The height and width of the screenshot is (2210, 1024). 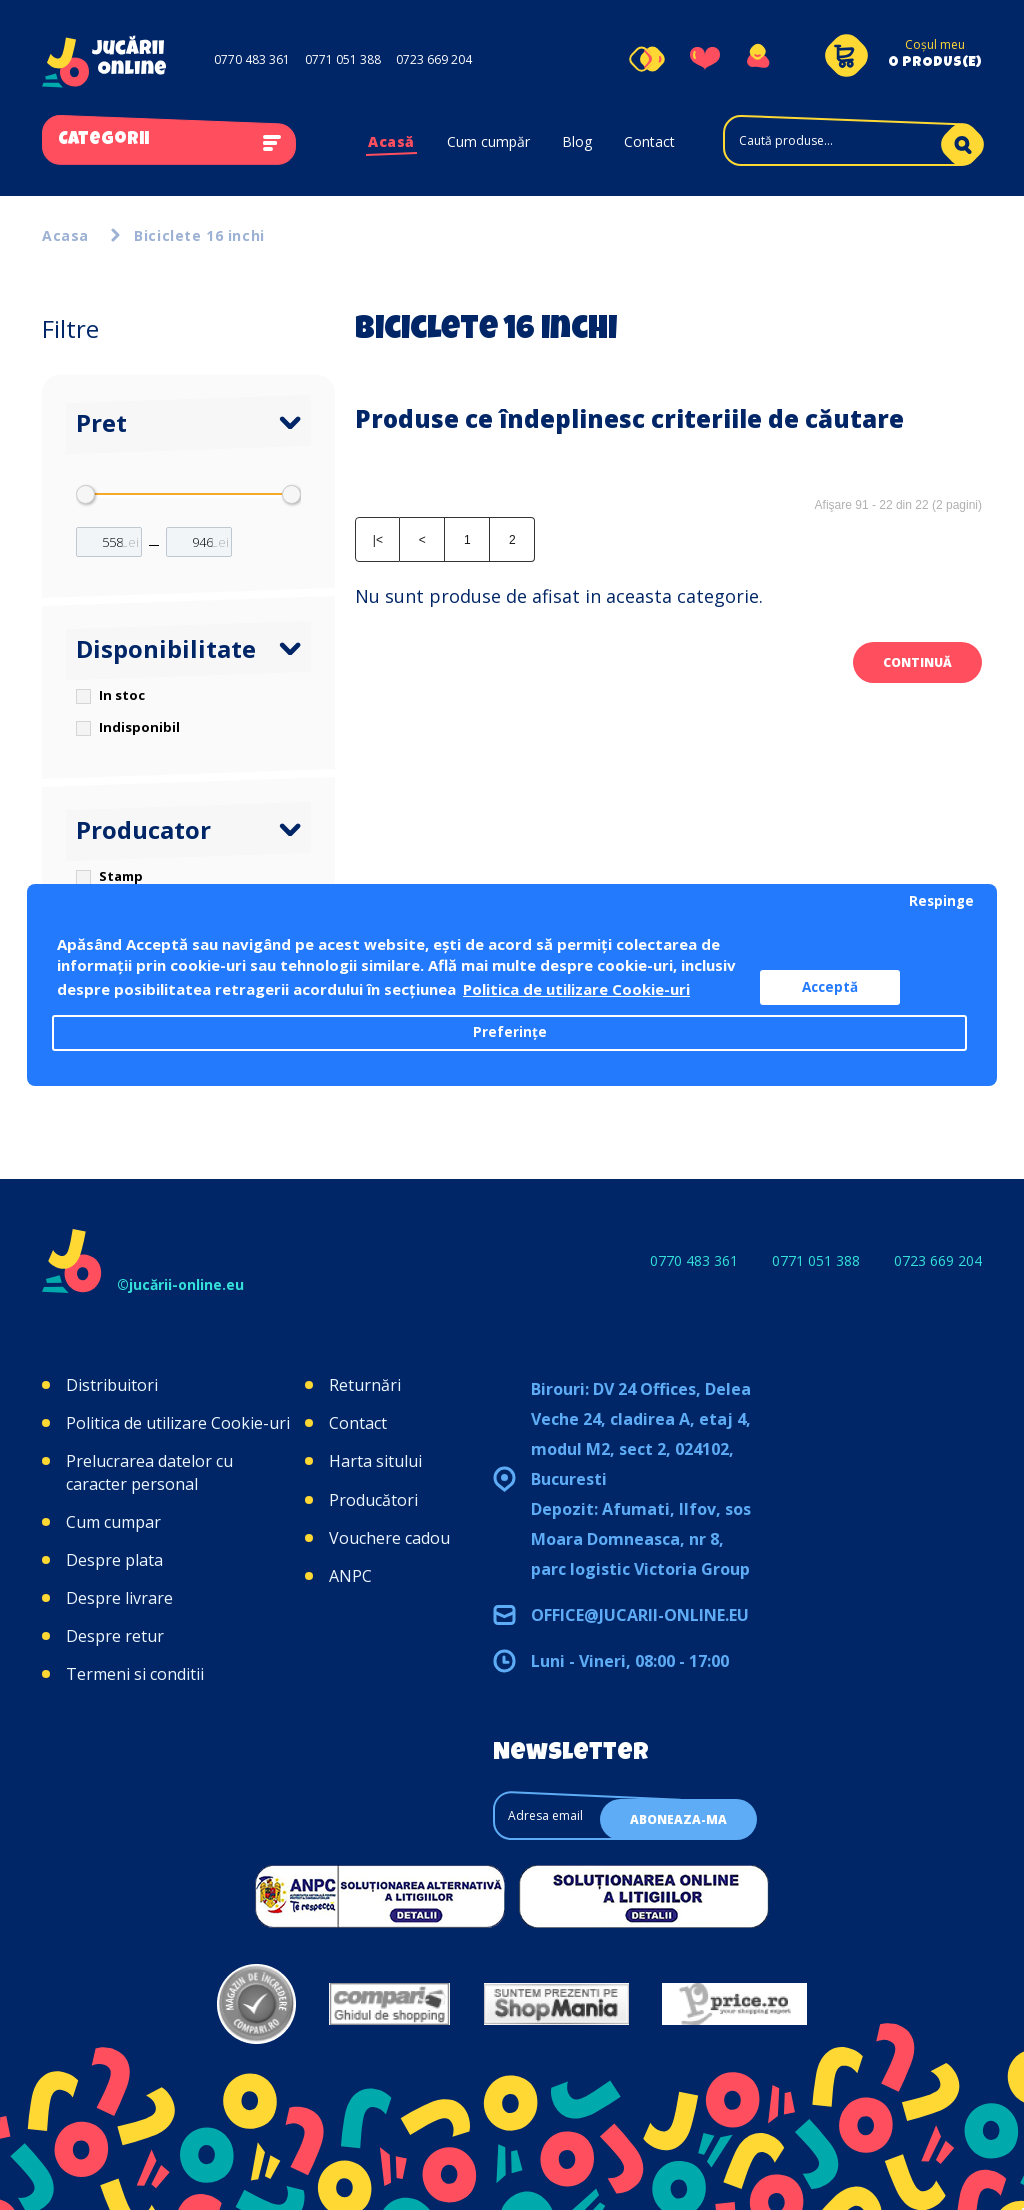 I want to click on |<, so click(x=378, y=540).